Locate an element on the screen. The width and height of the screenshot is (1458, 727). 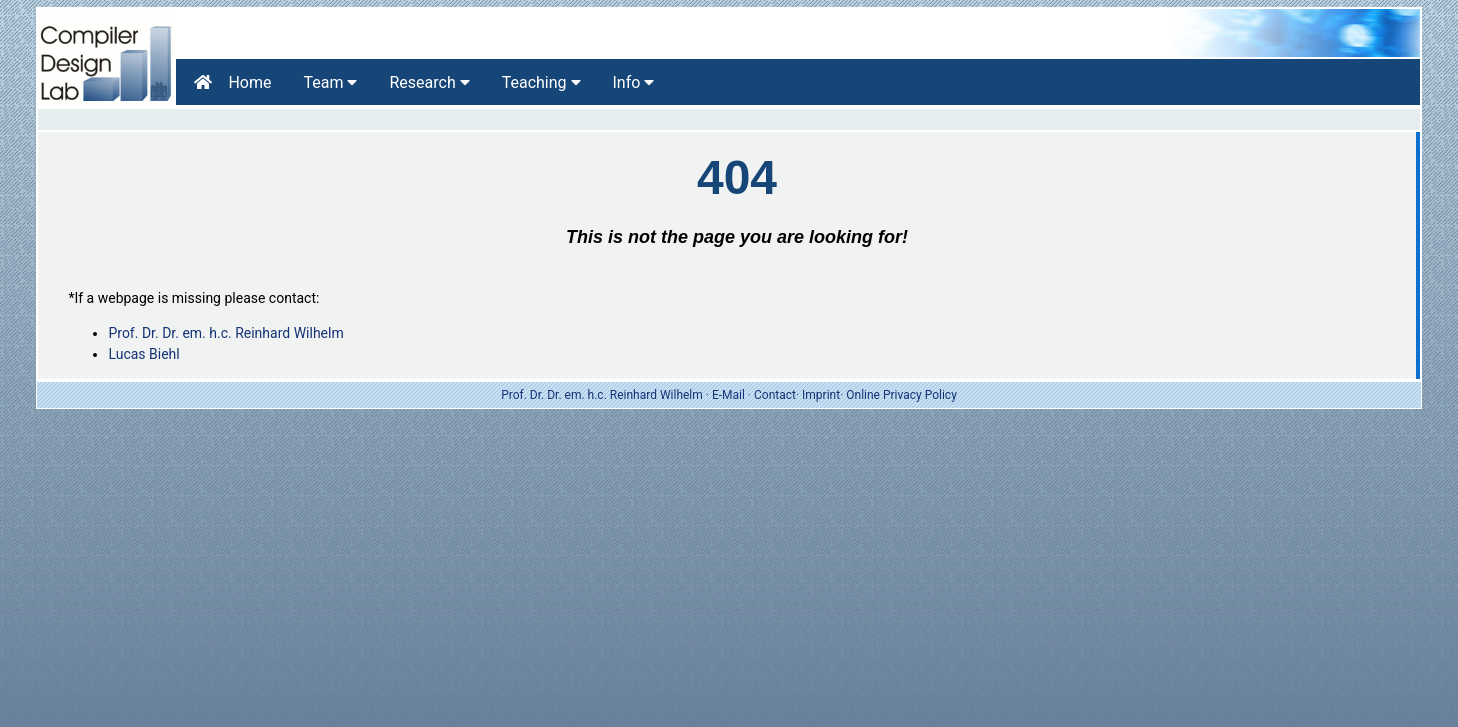
Team is located at coordinates (331, 82).